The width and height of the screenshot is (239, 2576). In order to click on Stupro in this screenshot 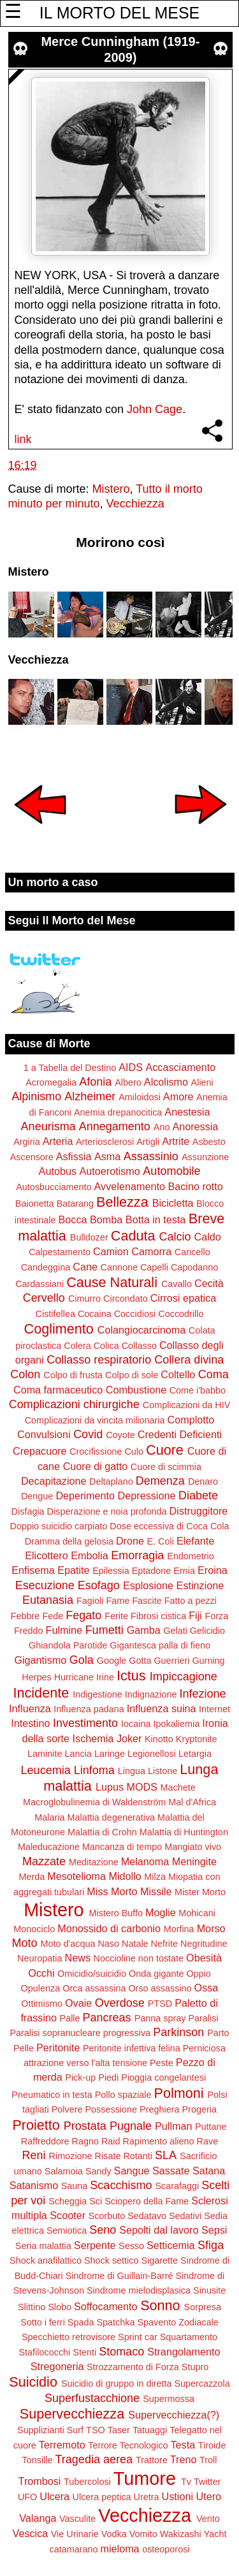, I will do `click(195, 2367)`.